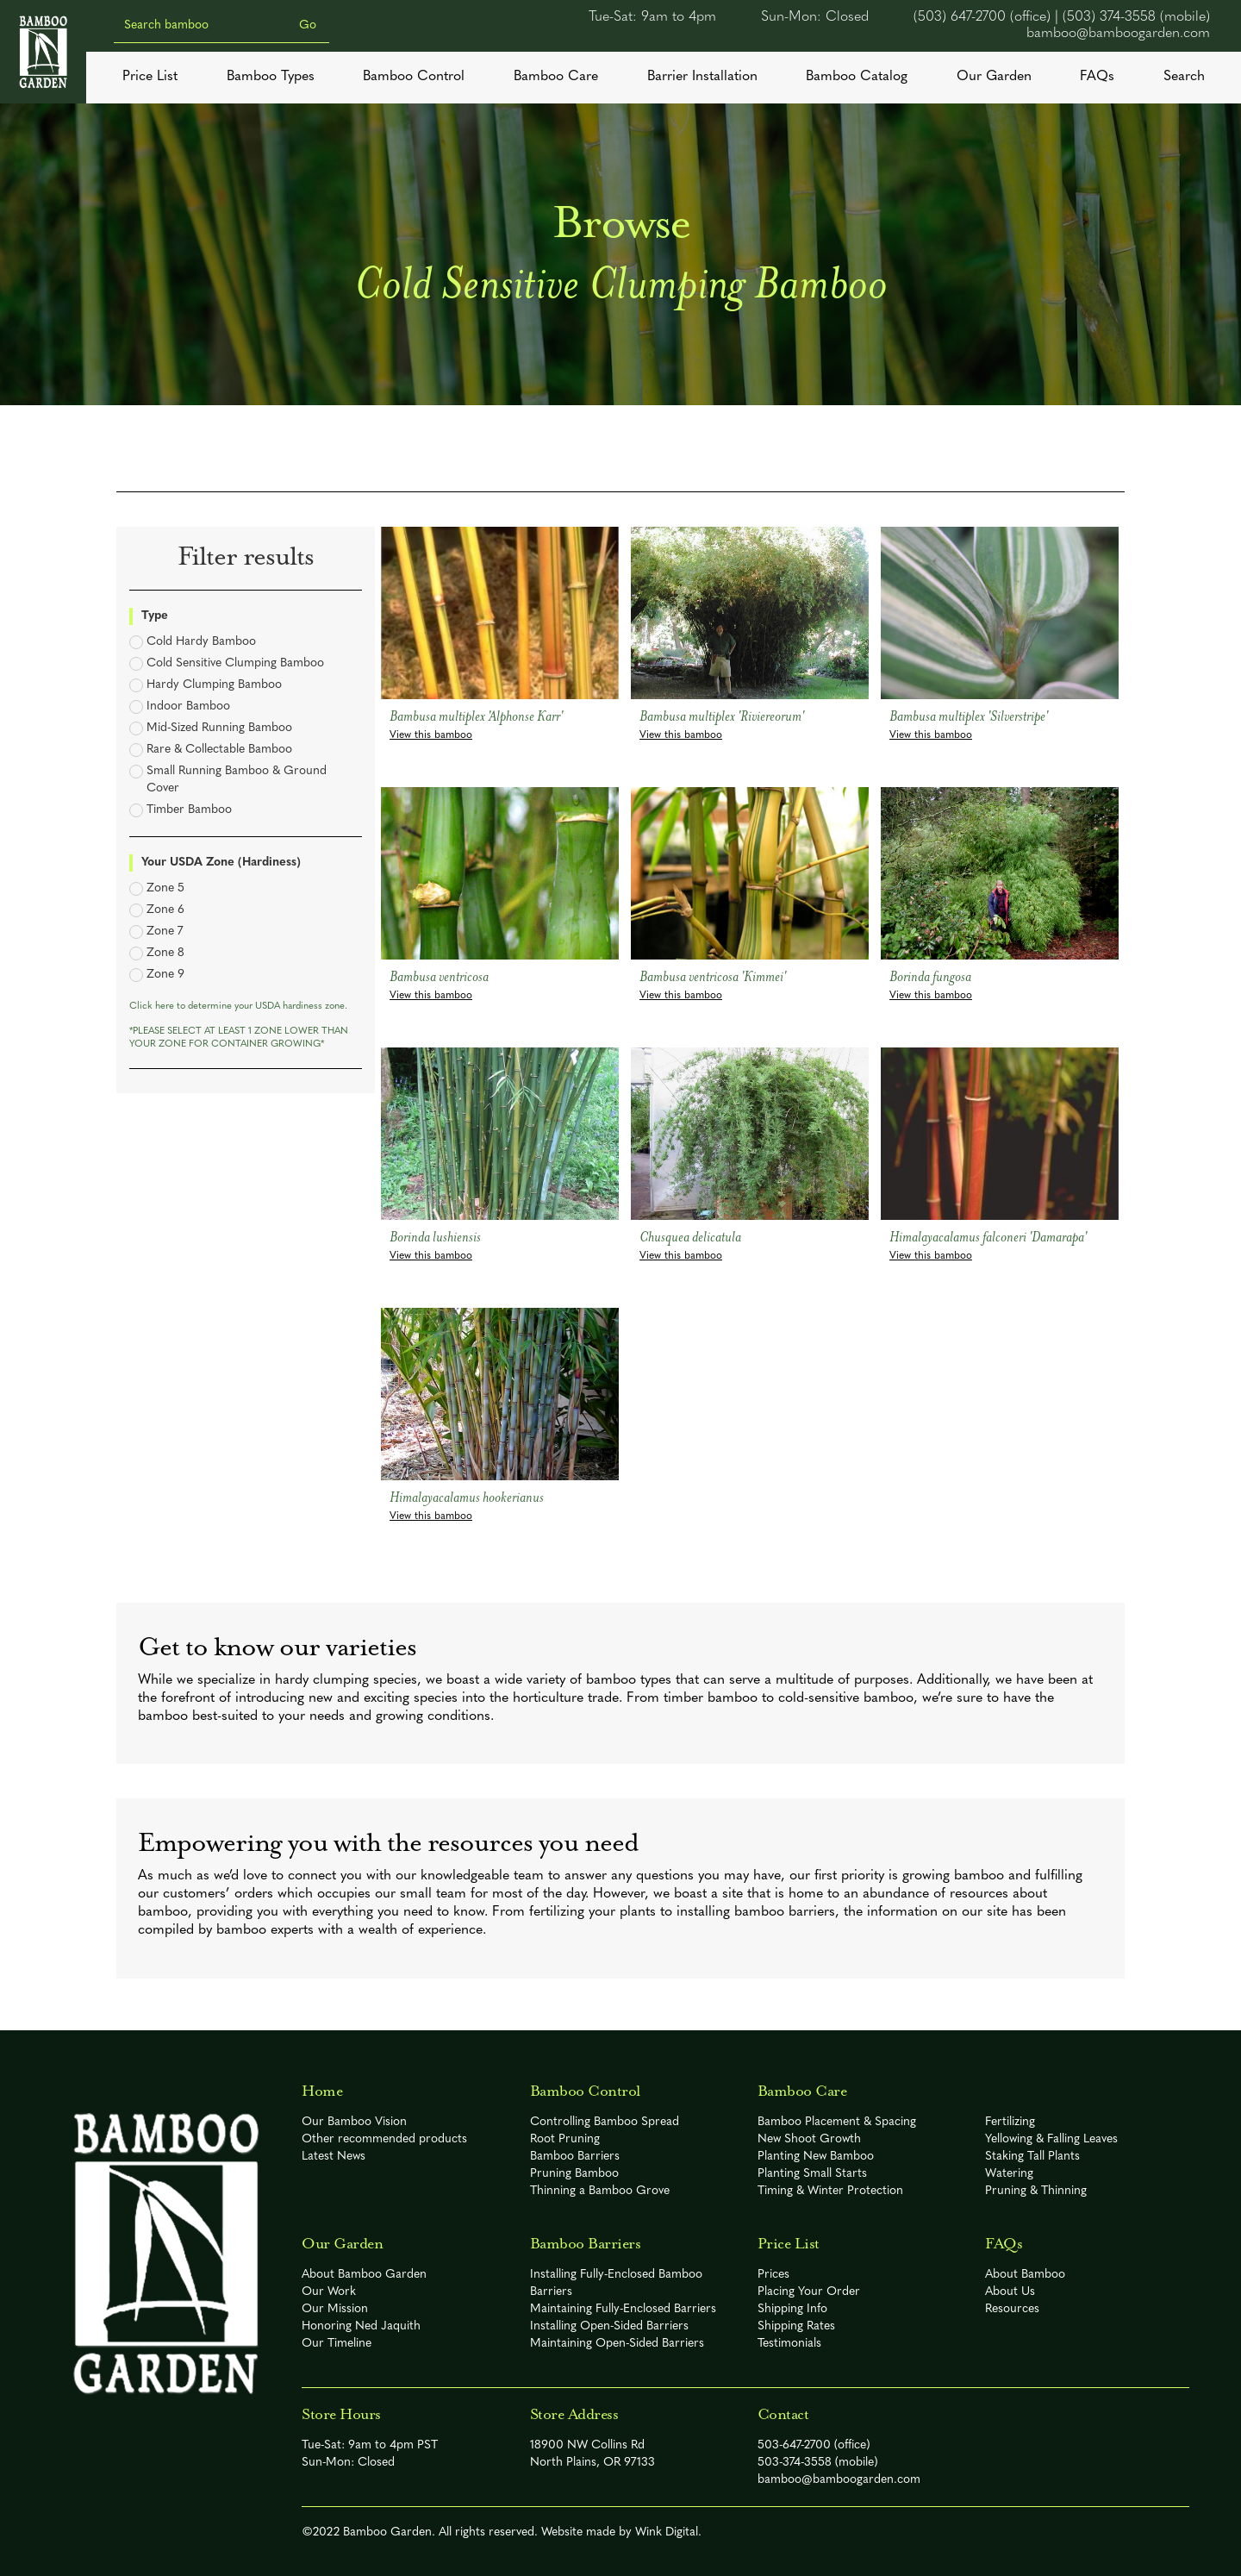 The image size is (1241, 2576). What do you see at coordinates (333, 2156) in the screenshot?
I see `Latest News` at bounding box center [333, 2156].